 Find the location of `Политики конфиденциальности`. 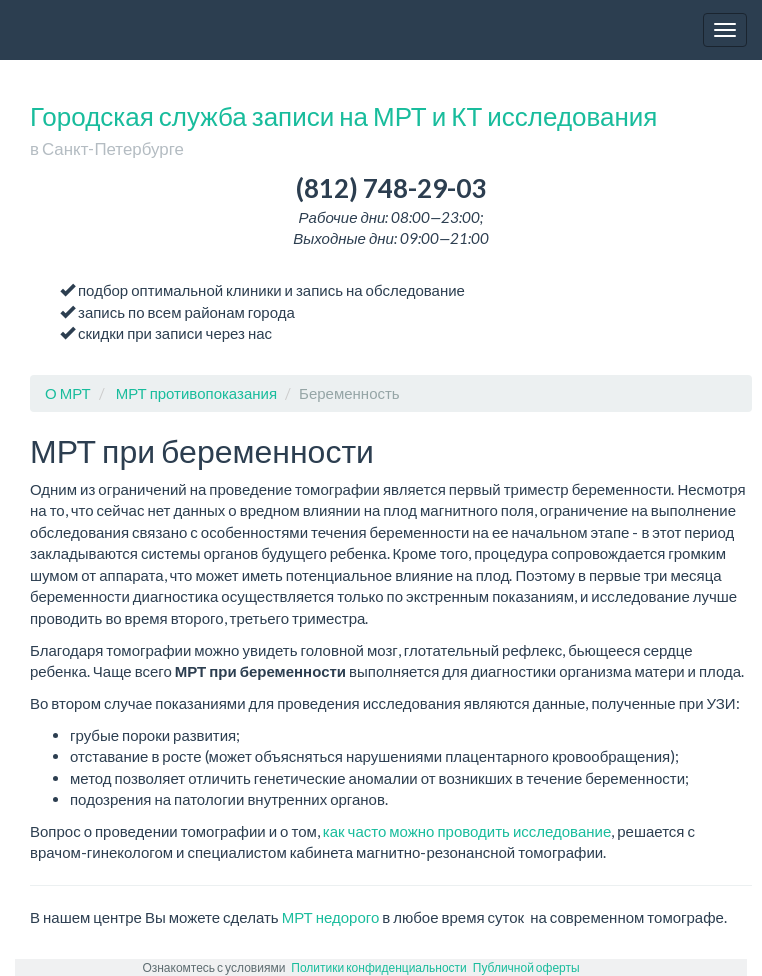

Политики конфиденциальности is located at coordinates (378, 967).